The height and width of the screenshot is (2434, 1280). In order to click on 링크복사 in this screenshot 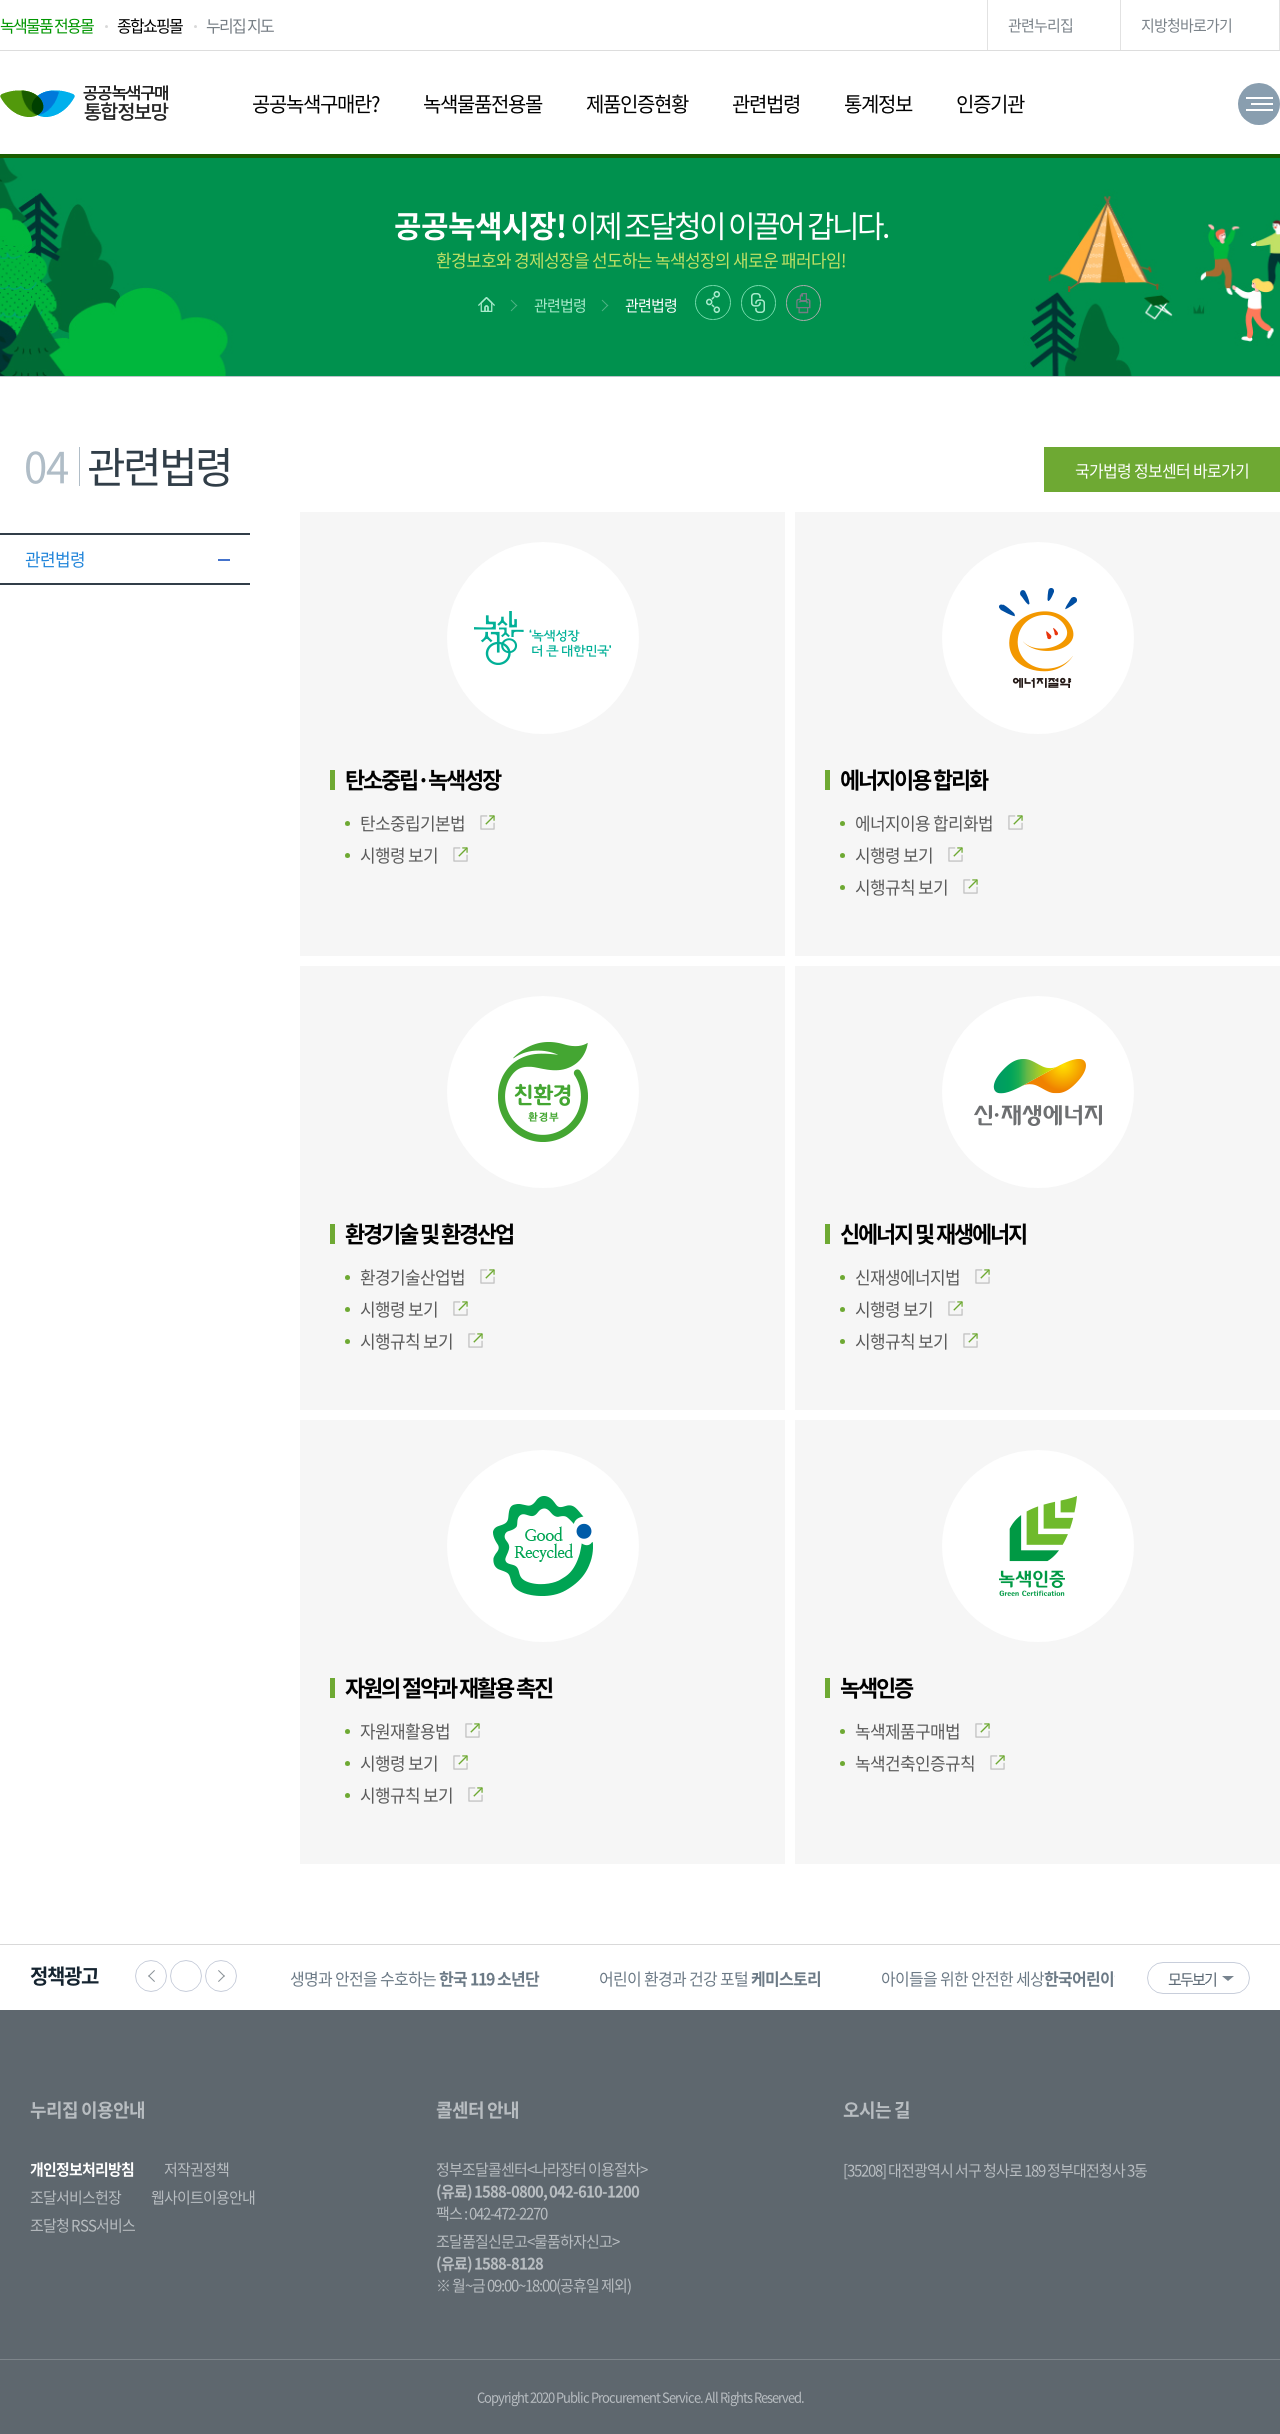, I will do `click(758, 303)`.